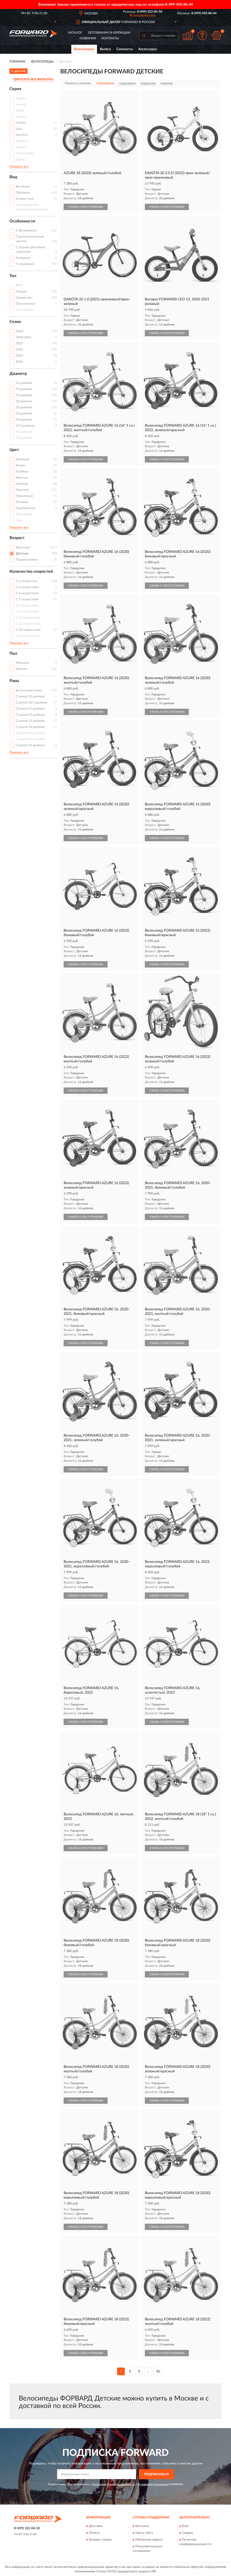  What do you see at coordinates (25, 303) in the screenshot?
I see `Прогулочные` at bounding box center [25, 303].